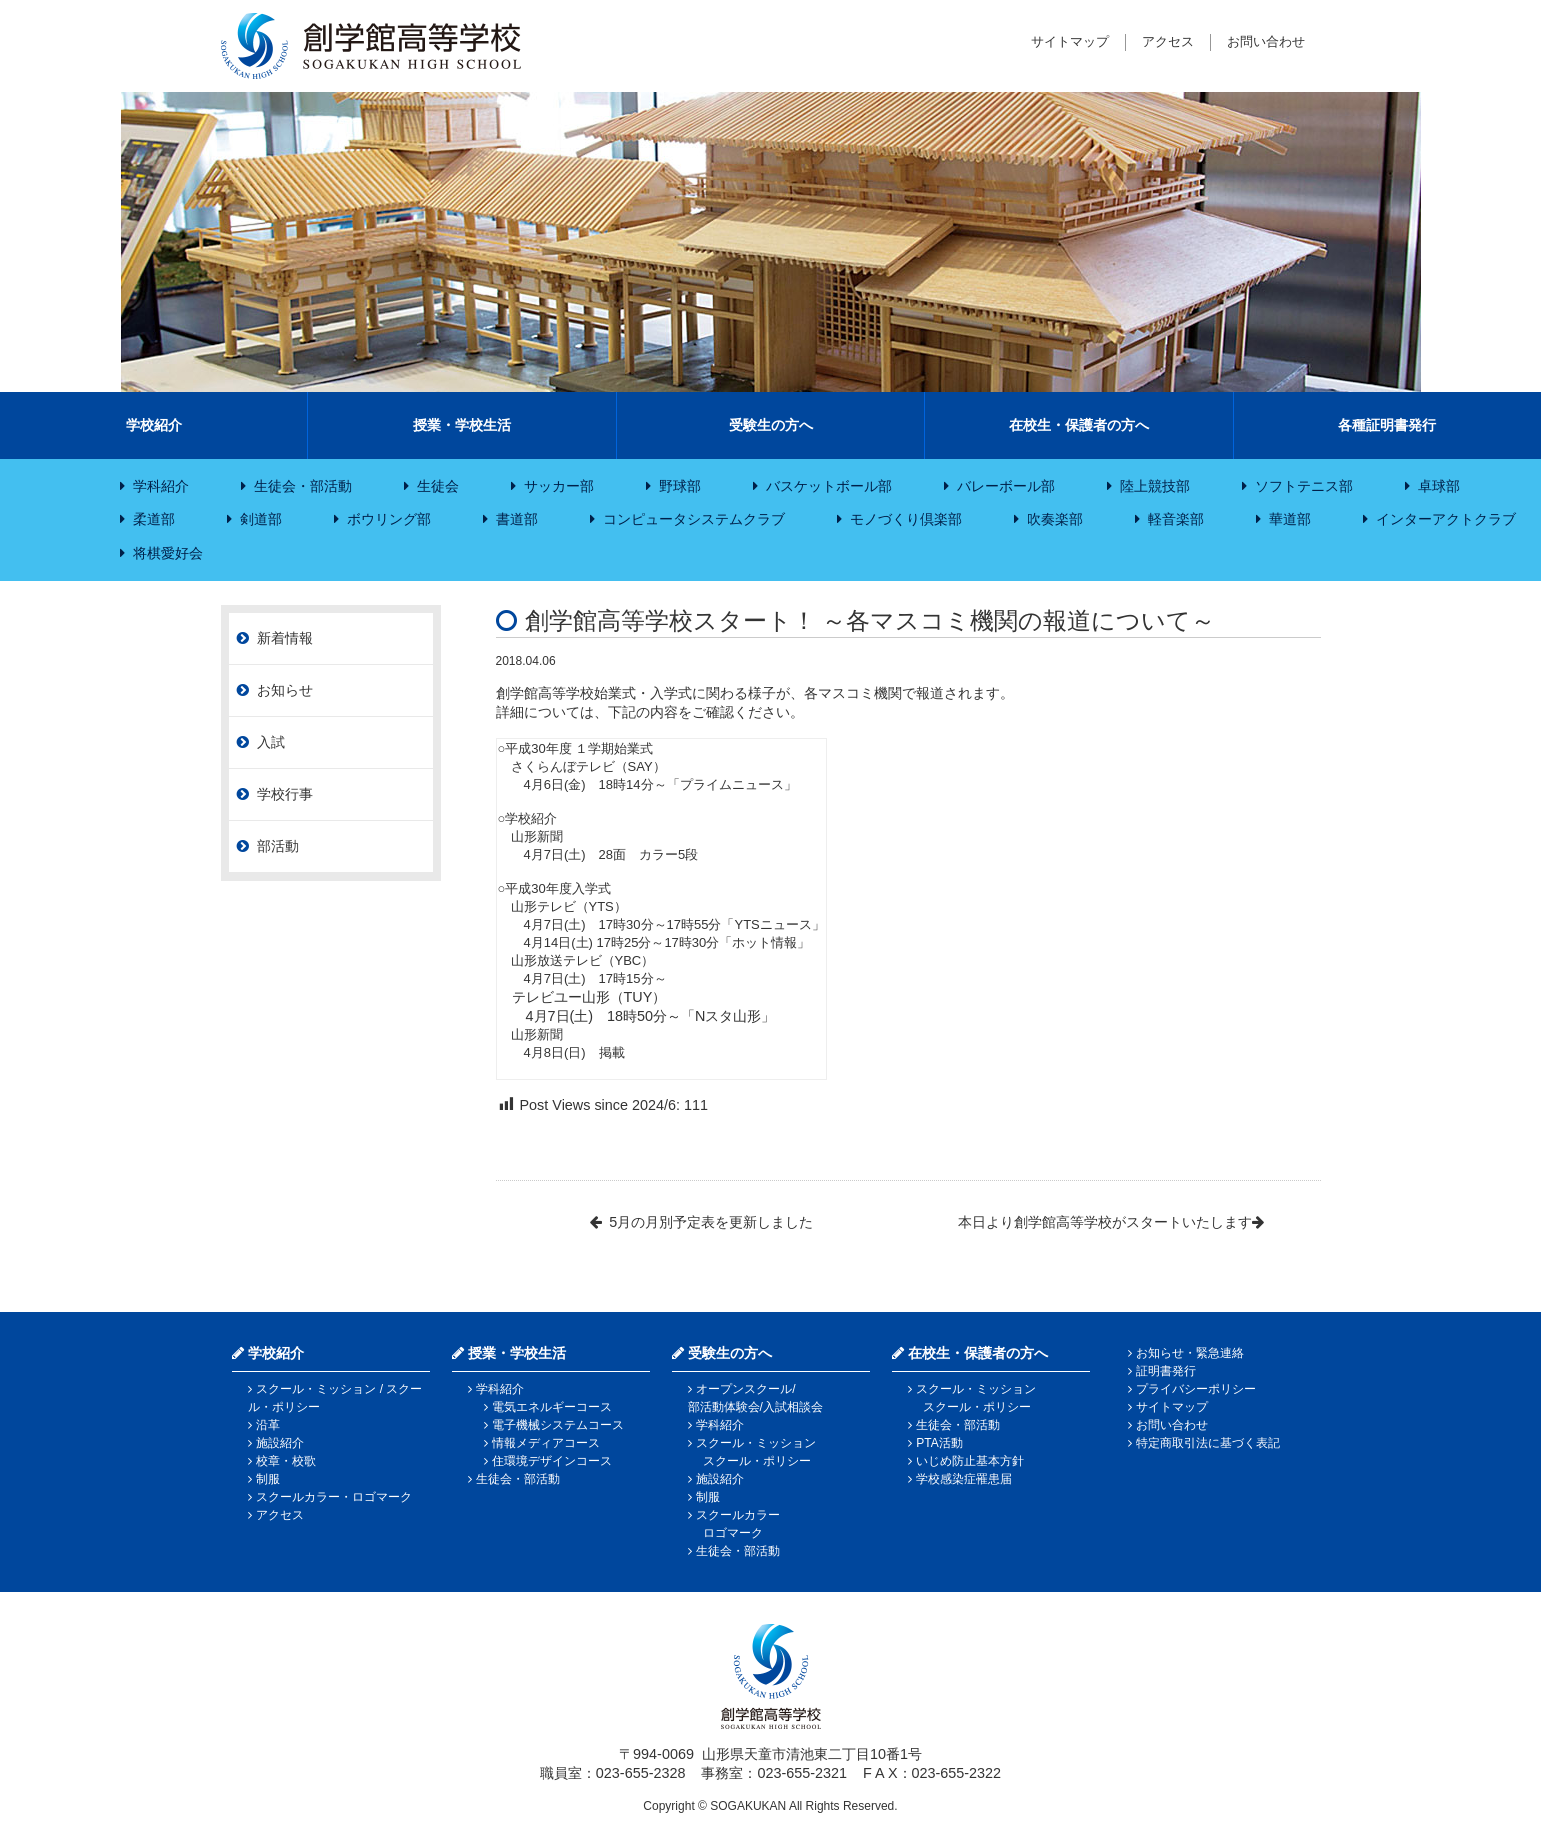 This screenshot has height=1845, width=1541. What do you see at coordinates (1168, 41) in the screenshot?
I see `アクセス` at bounding box center [1168, 41].